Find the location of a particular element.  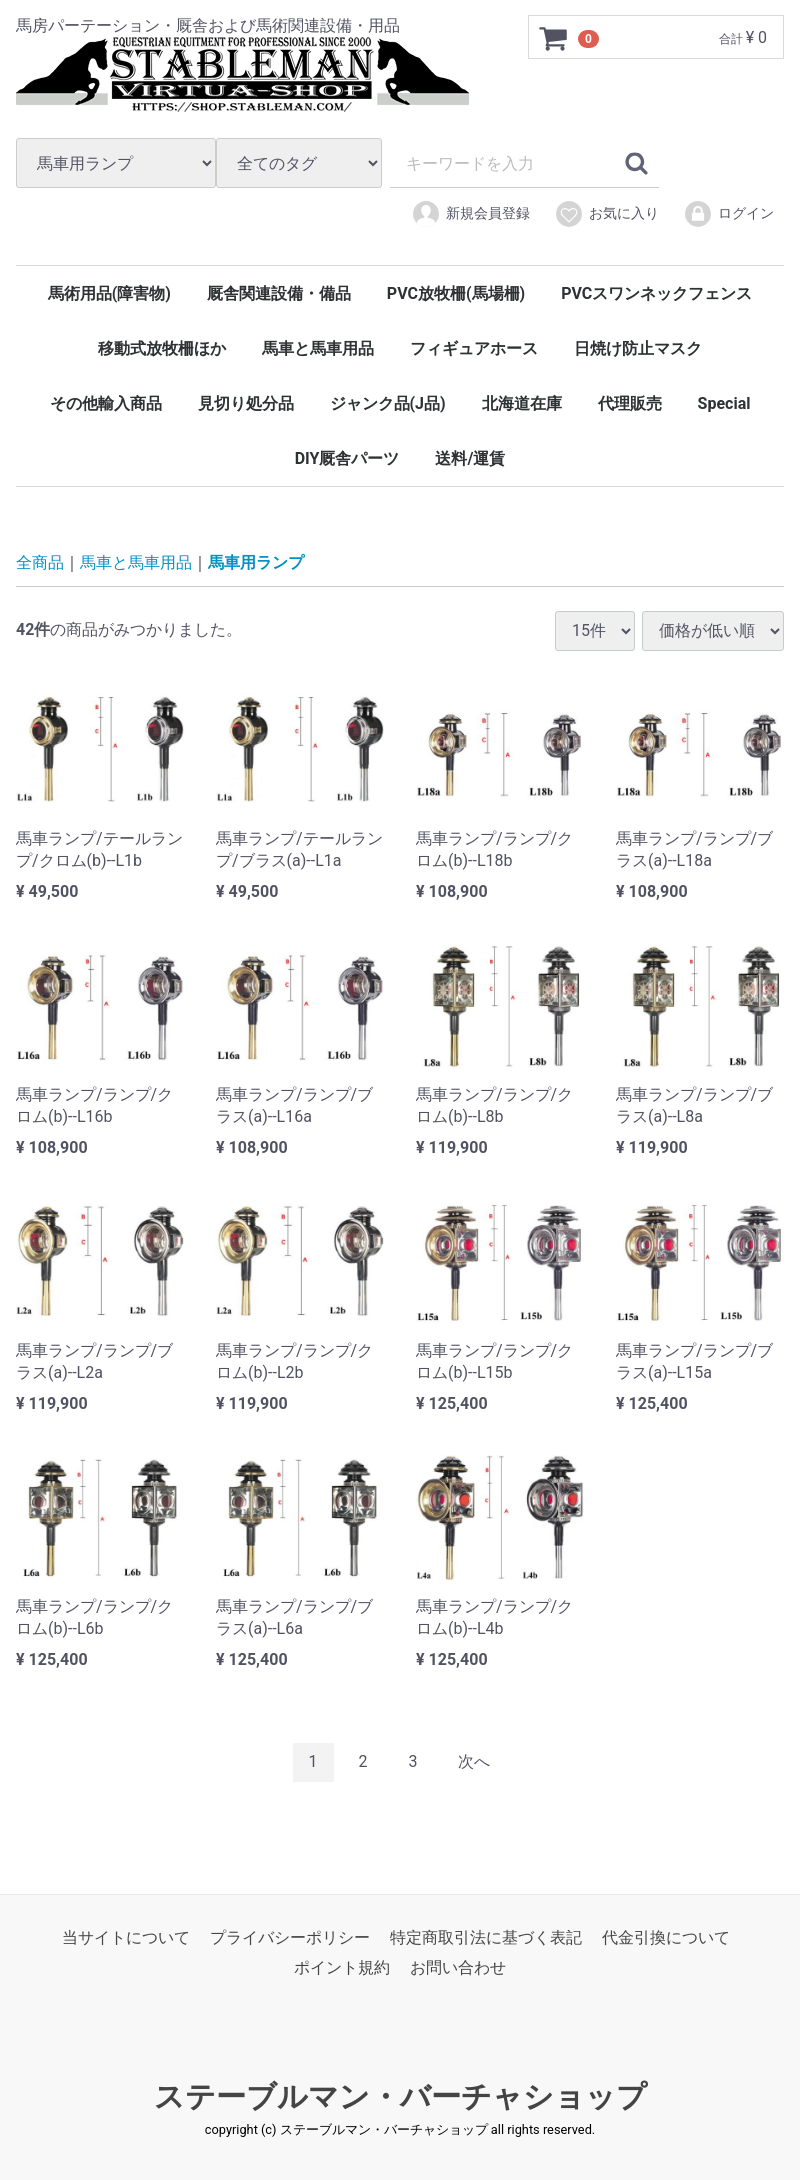

全商品 is located at coordinates (40, 562).